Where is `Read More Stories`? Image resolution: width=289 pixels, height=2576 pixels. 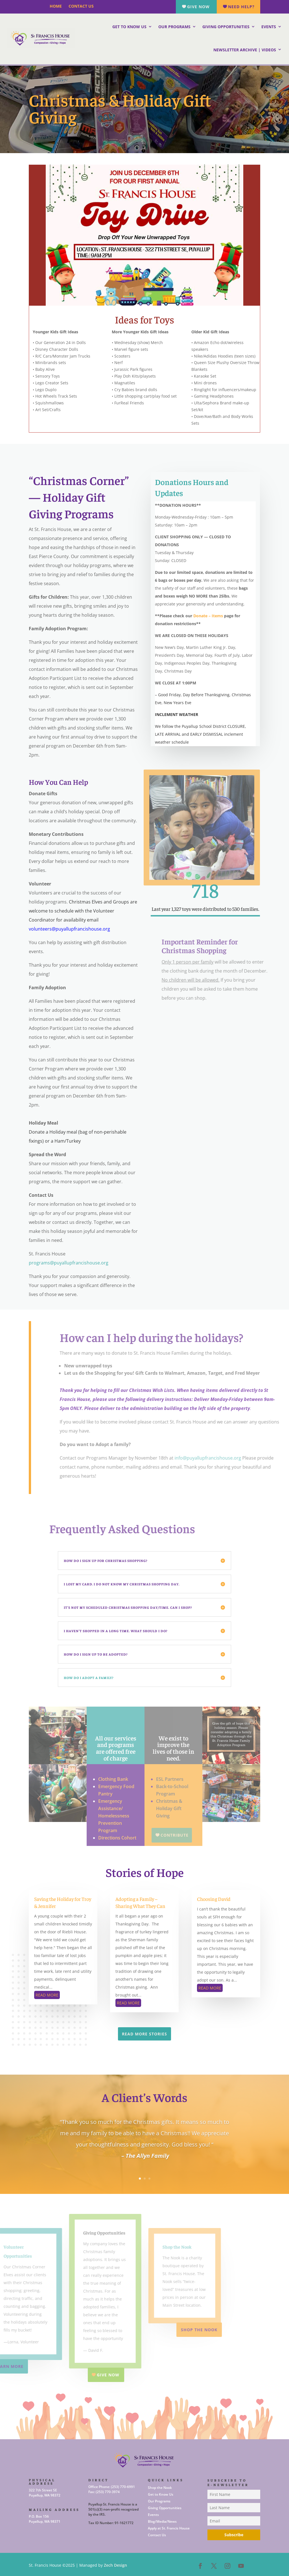
Read More Stories is located at coordinates (144, 2034).